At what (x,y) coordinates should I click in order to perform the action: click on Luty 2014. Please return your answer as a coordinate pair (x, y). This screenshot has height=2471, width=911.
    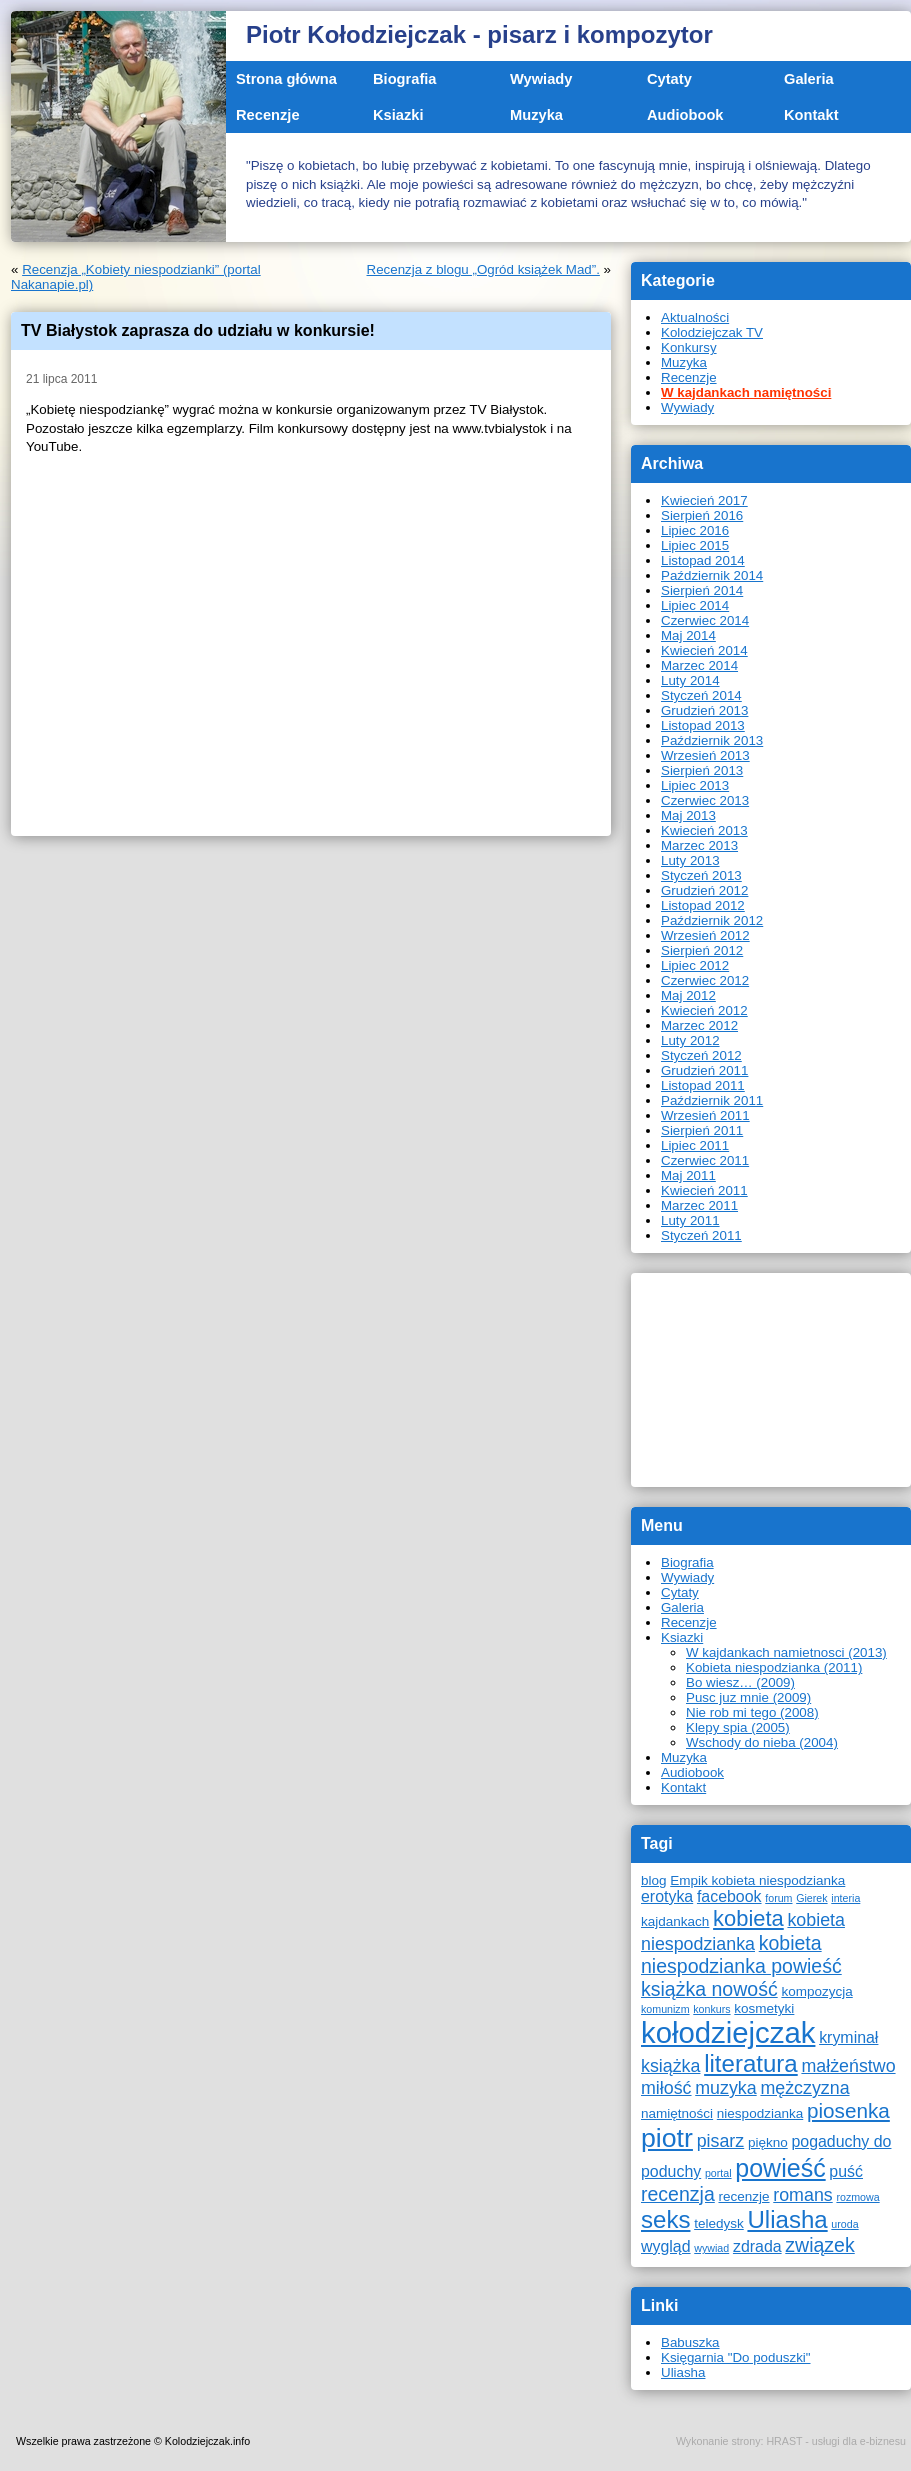
    Looking at the image, I should click on (690, 680).